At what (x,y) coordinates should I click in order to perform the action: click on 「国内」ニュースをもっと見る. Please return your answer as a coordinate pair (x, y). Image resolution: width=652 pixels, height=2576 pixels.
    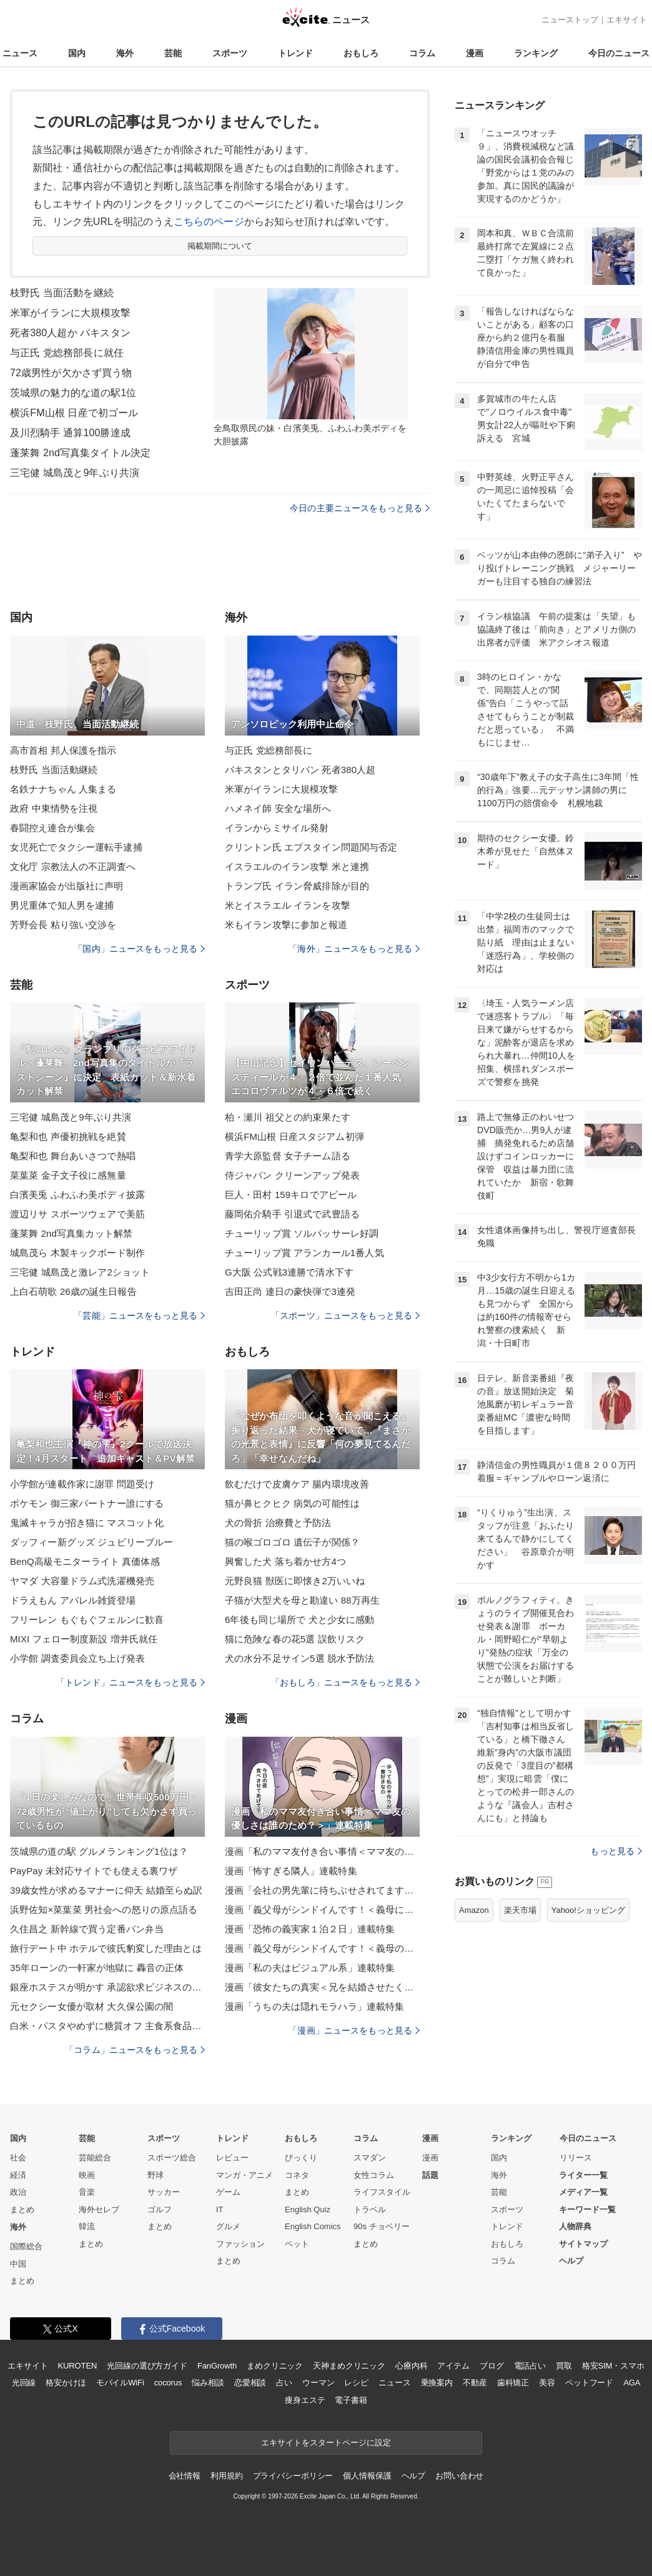
    Looking at the image, I should click on (139, 949).